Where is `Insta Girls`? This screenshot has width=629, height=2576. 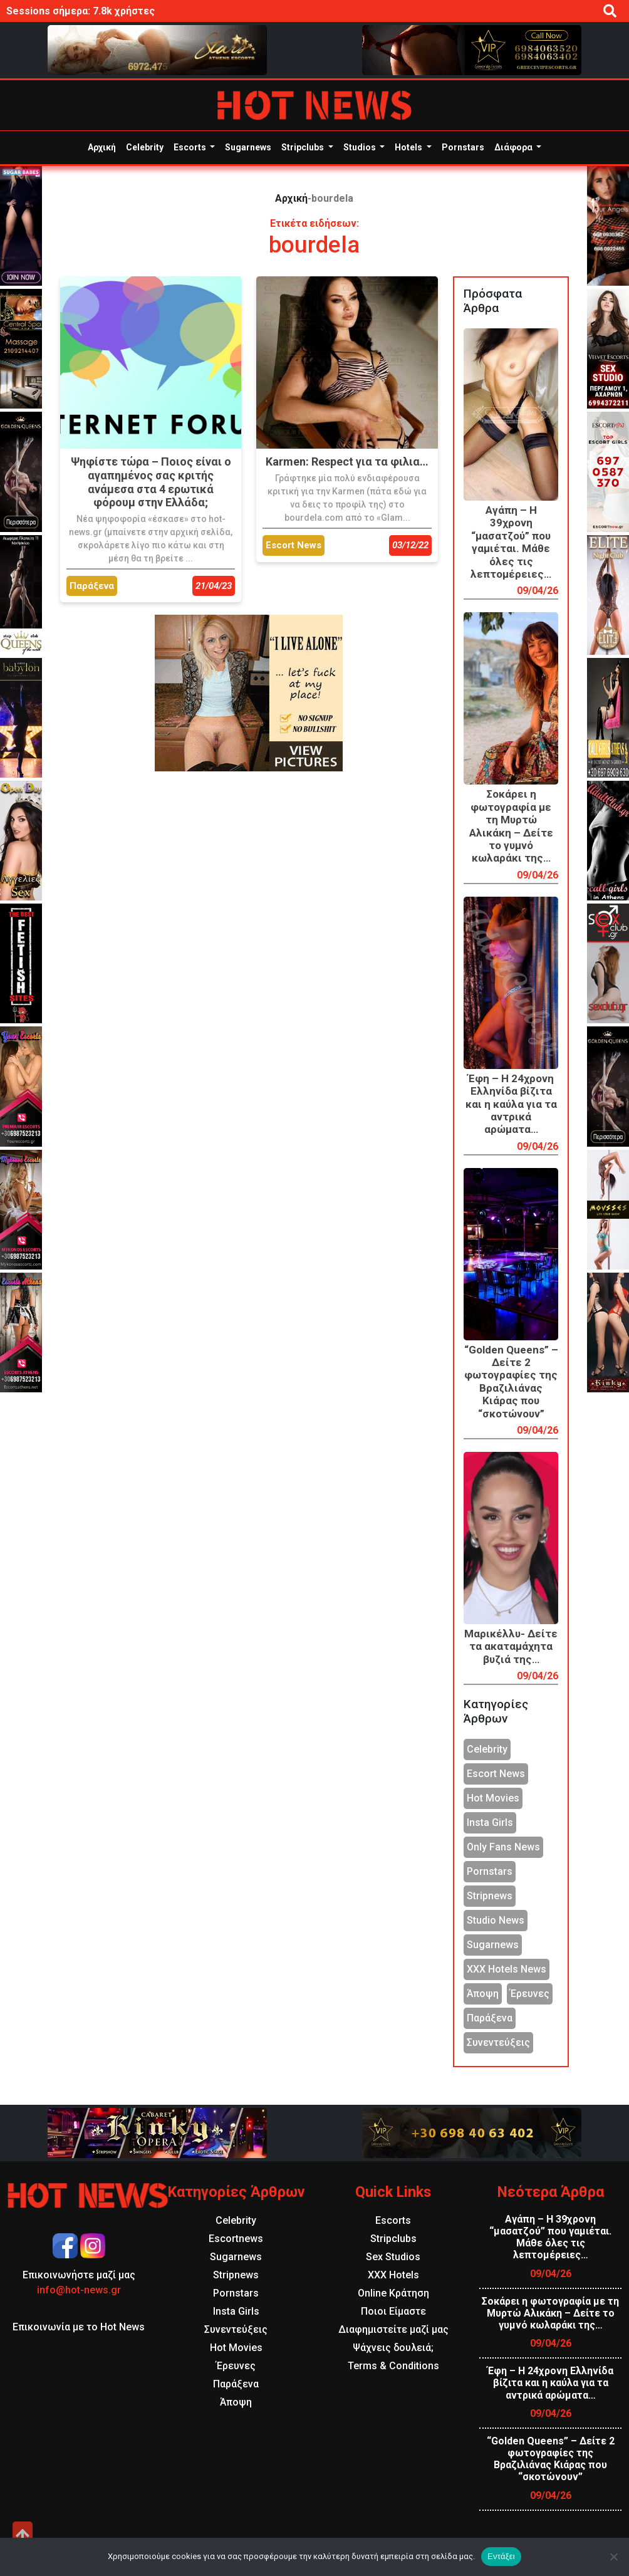
Insta Girls is located at coordinates (490, 1822).